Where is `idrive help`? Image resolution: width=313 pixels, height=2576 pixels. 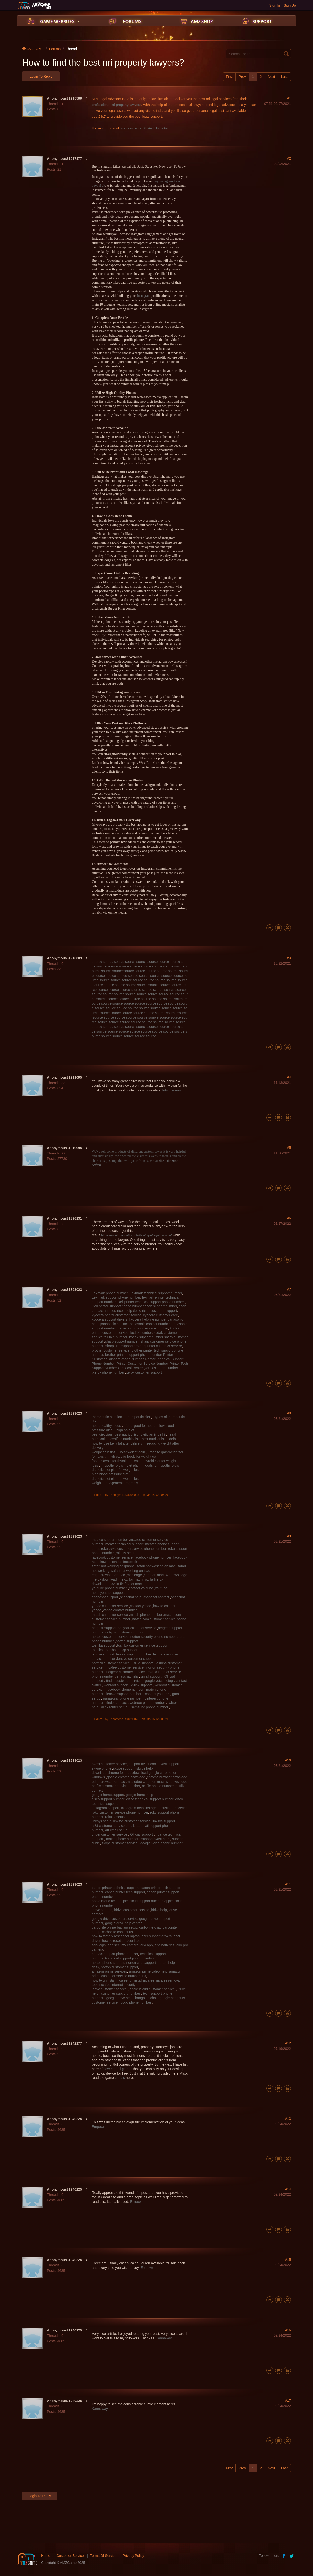
idrive help is located at coordinates (159, 1910).